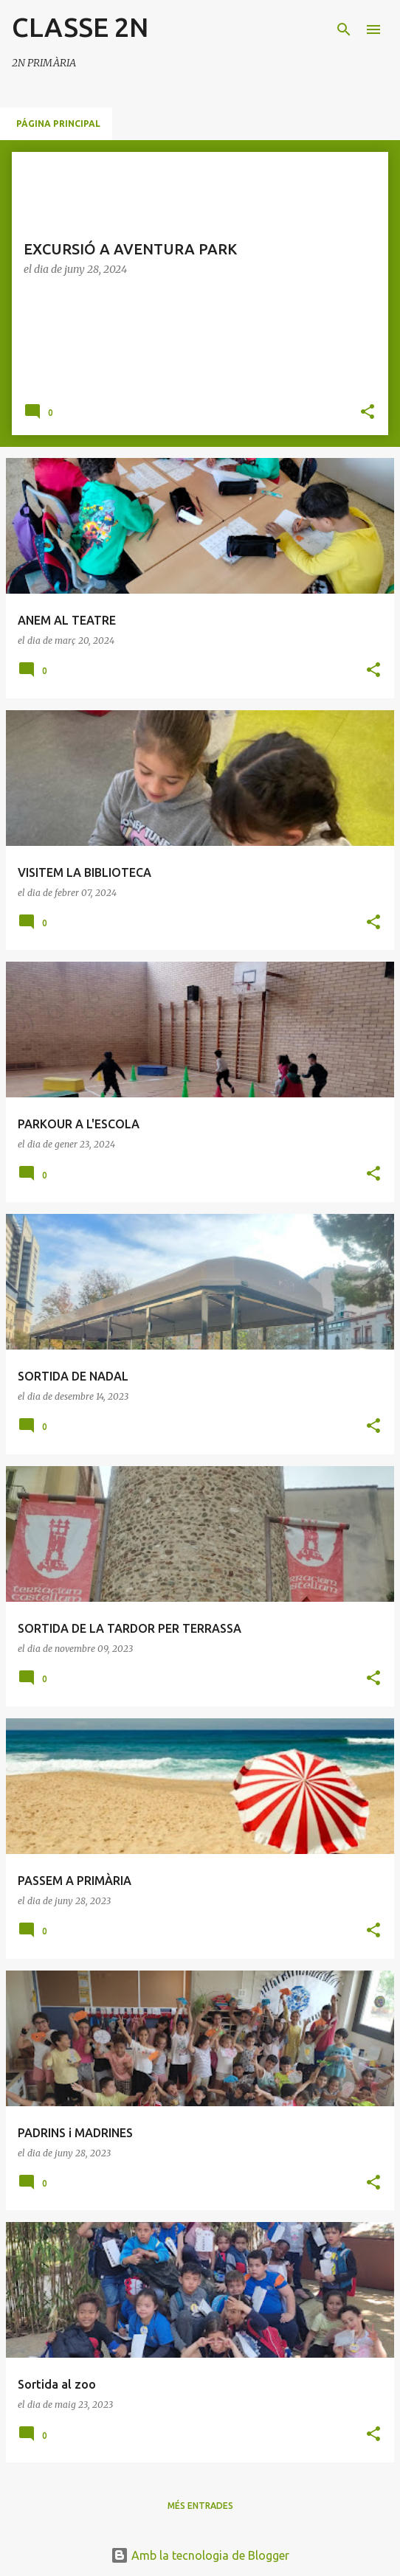 This screenshot has height=2576, width=400. I want to click on Més entrades, so click(200, 2505).